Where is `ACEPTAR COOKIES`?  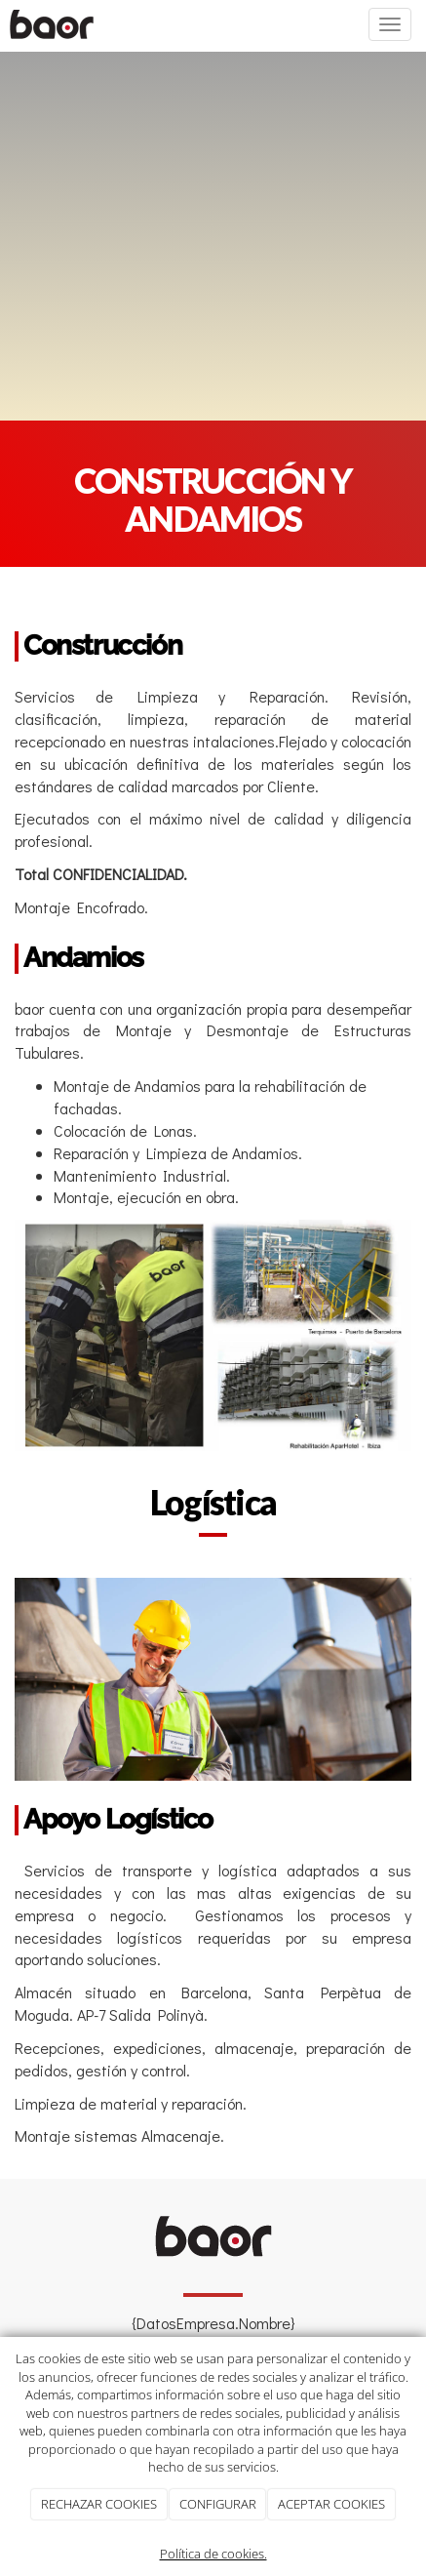 ACEPTAR COOKIES is located at coordinates (331, 2504).